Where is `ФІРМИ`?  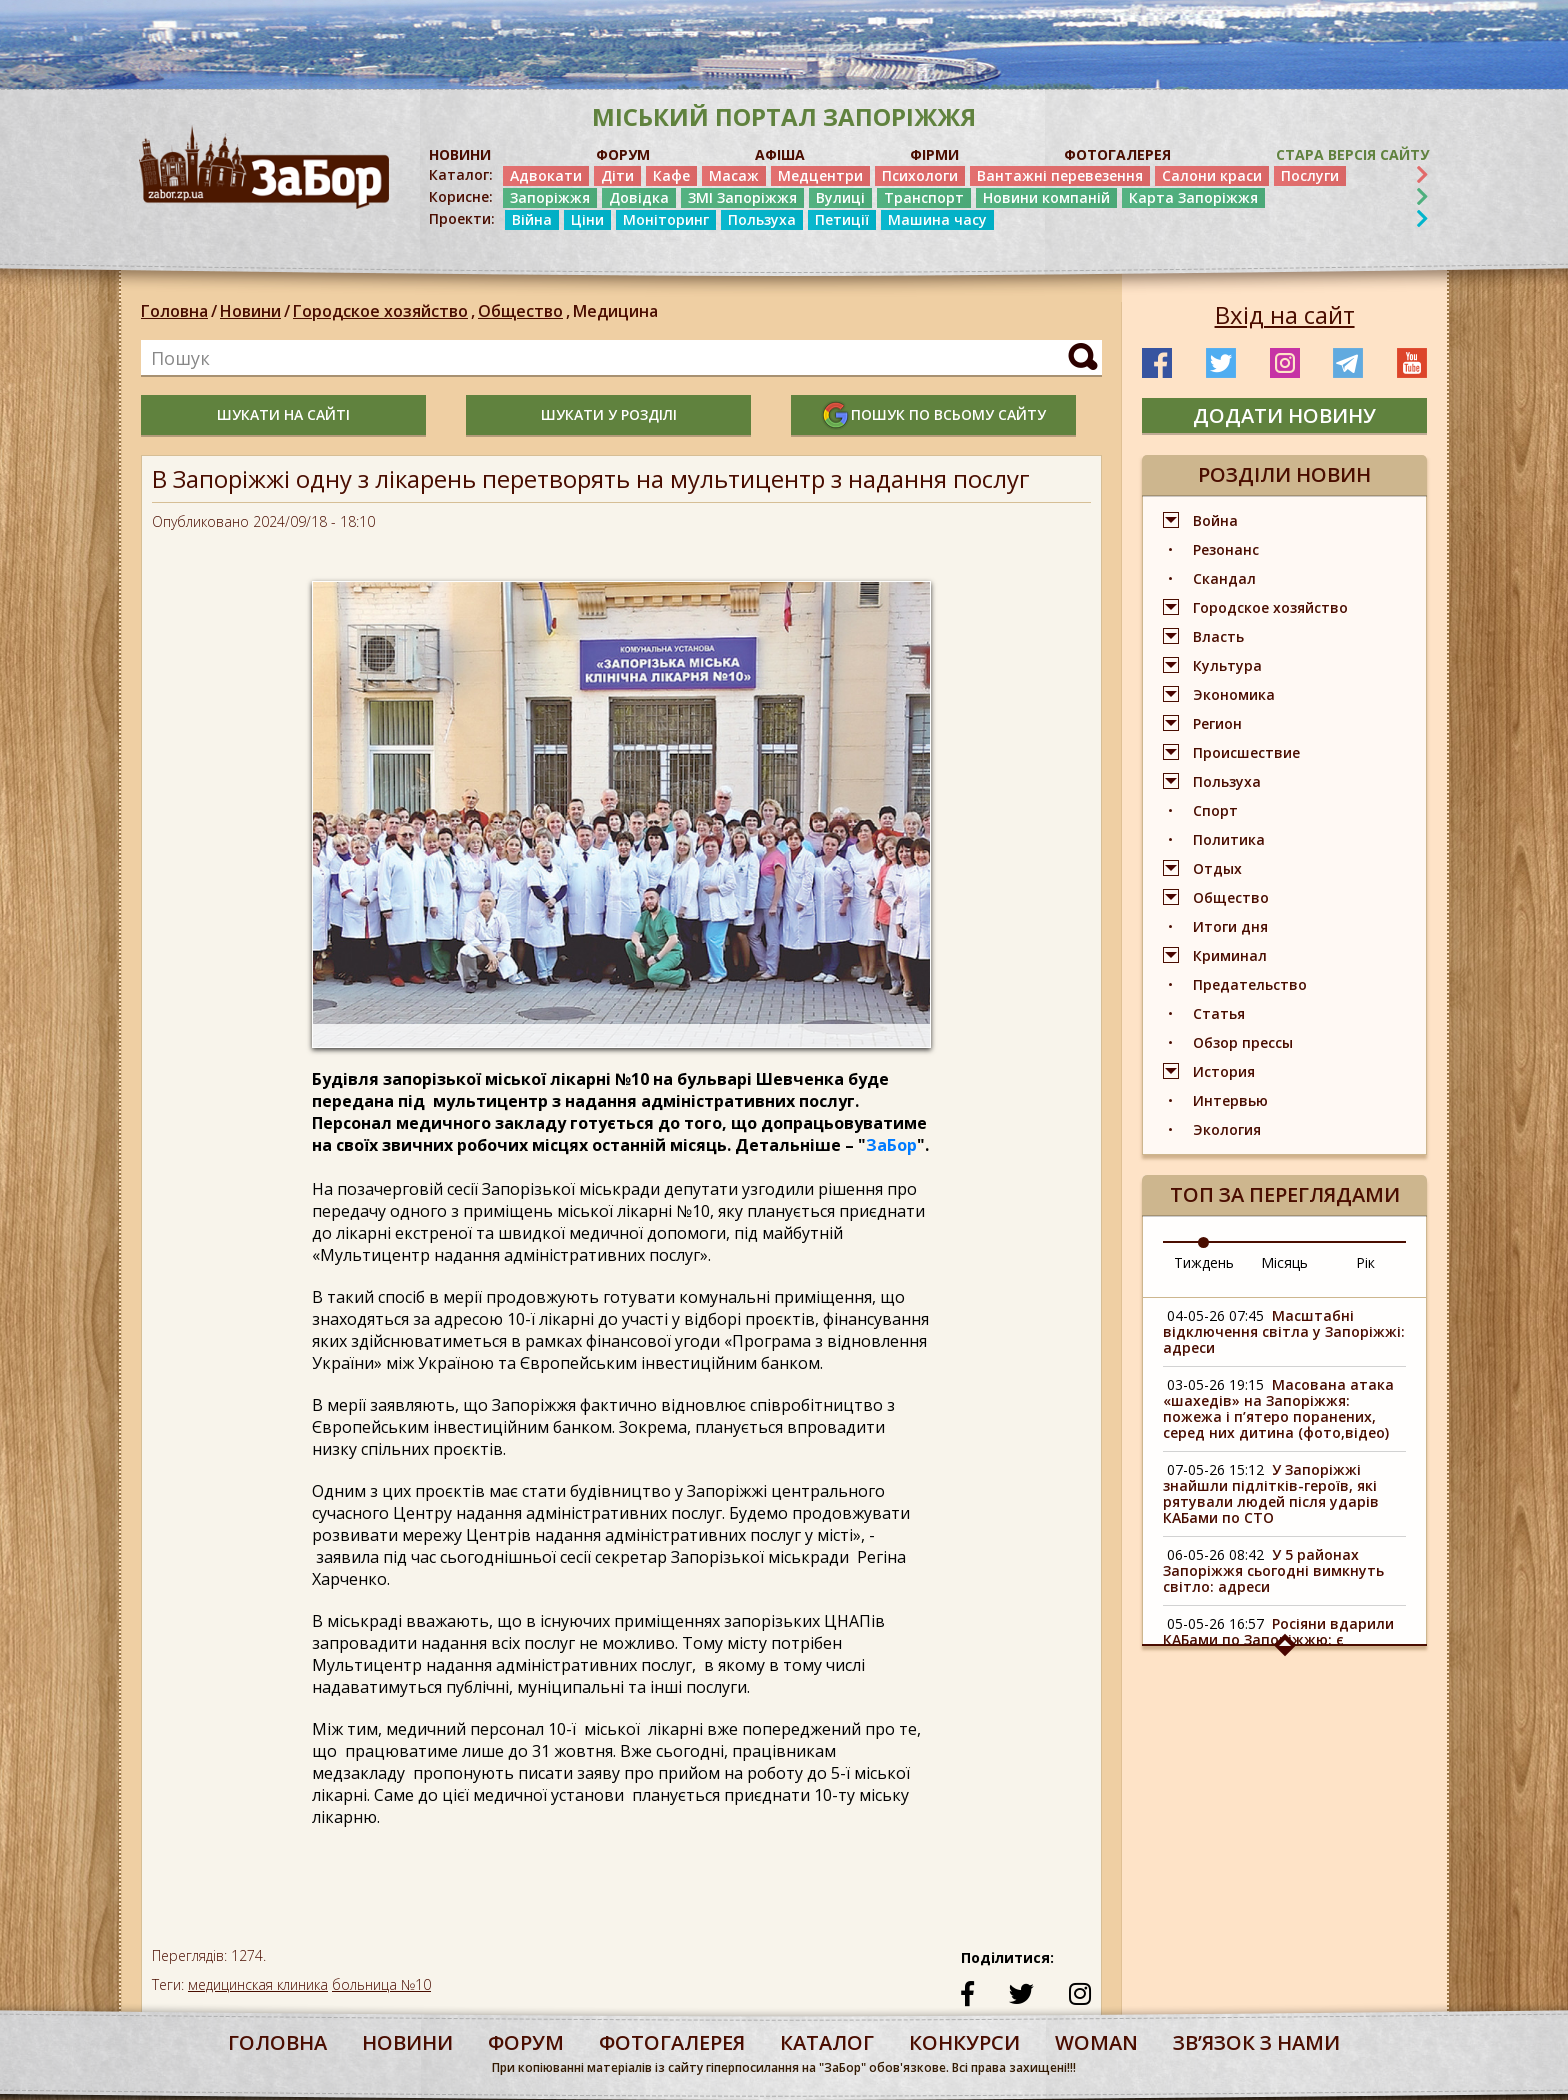
ФІРМИ is located at coordinates (934, 154).